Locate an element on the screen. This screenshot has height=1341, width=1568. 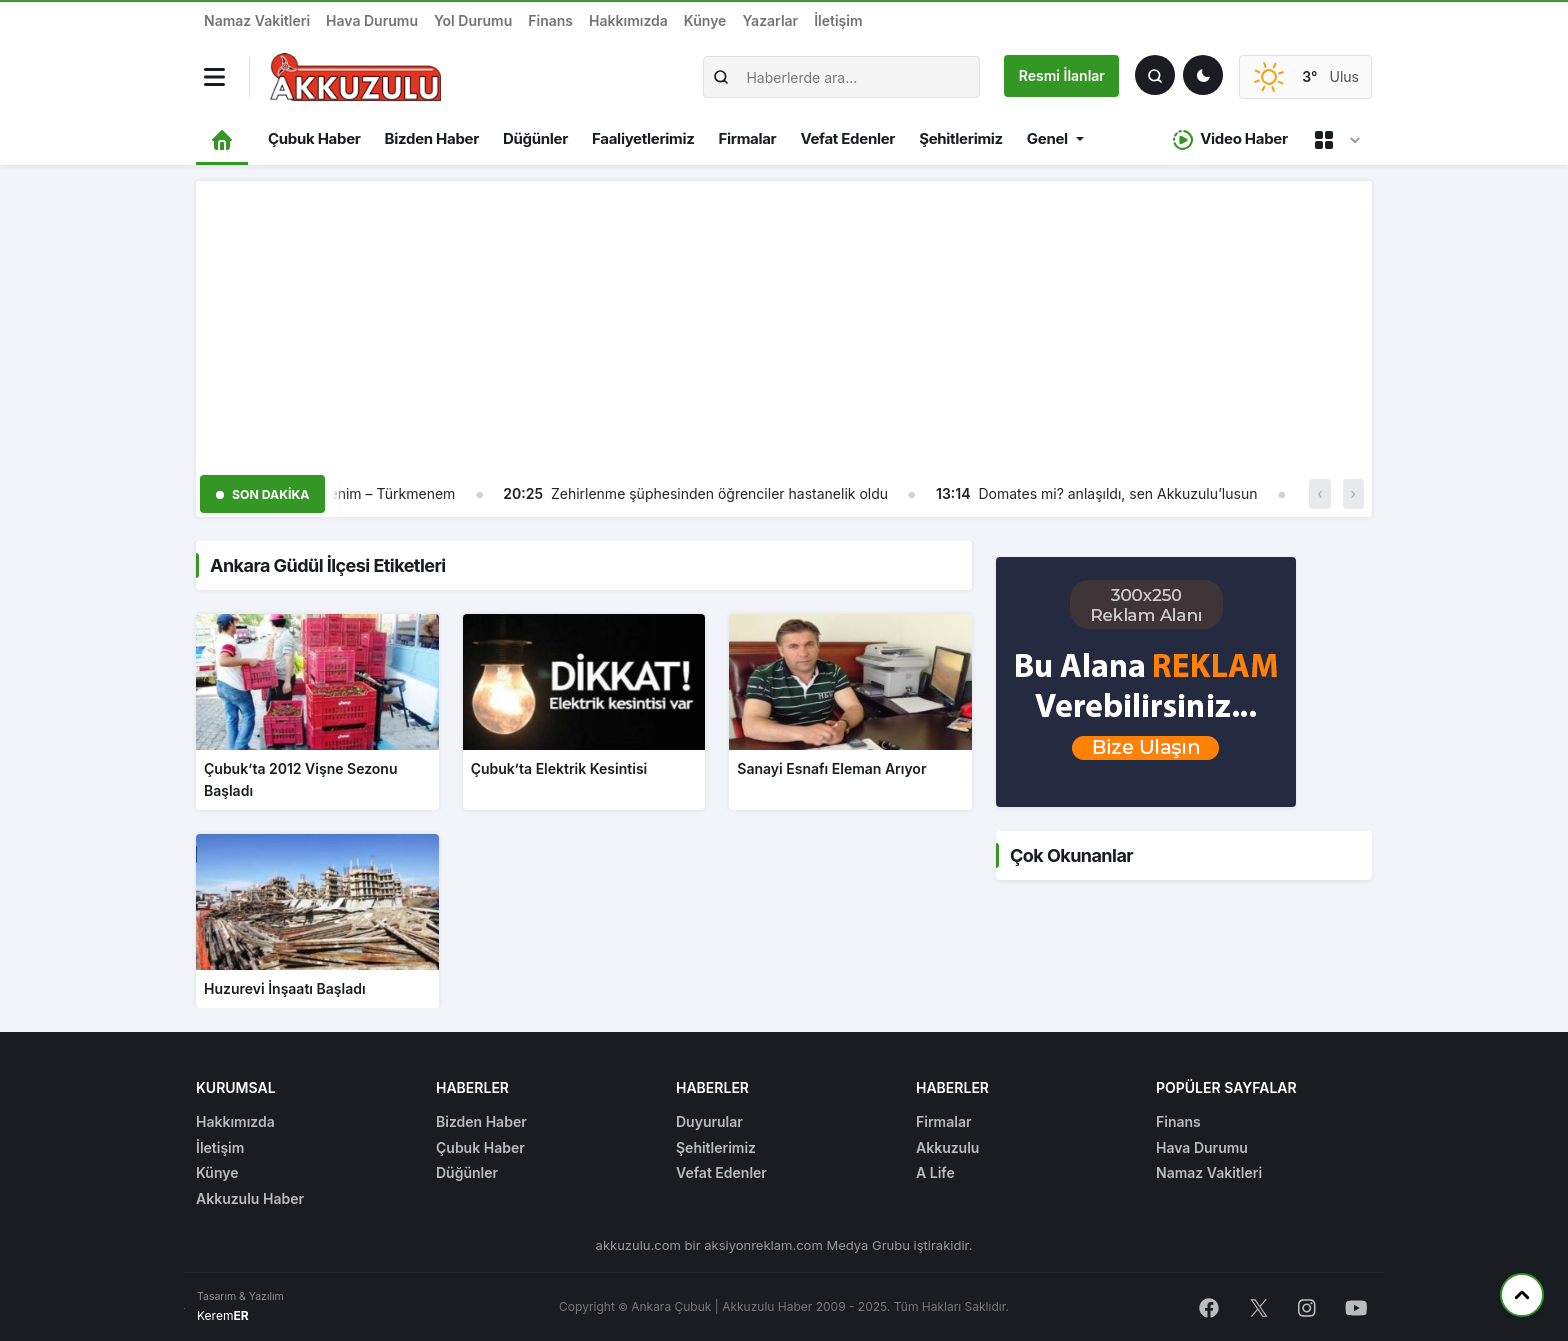
[Advertisement] is located at coordinates (784, 321).